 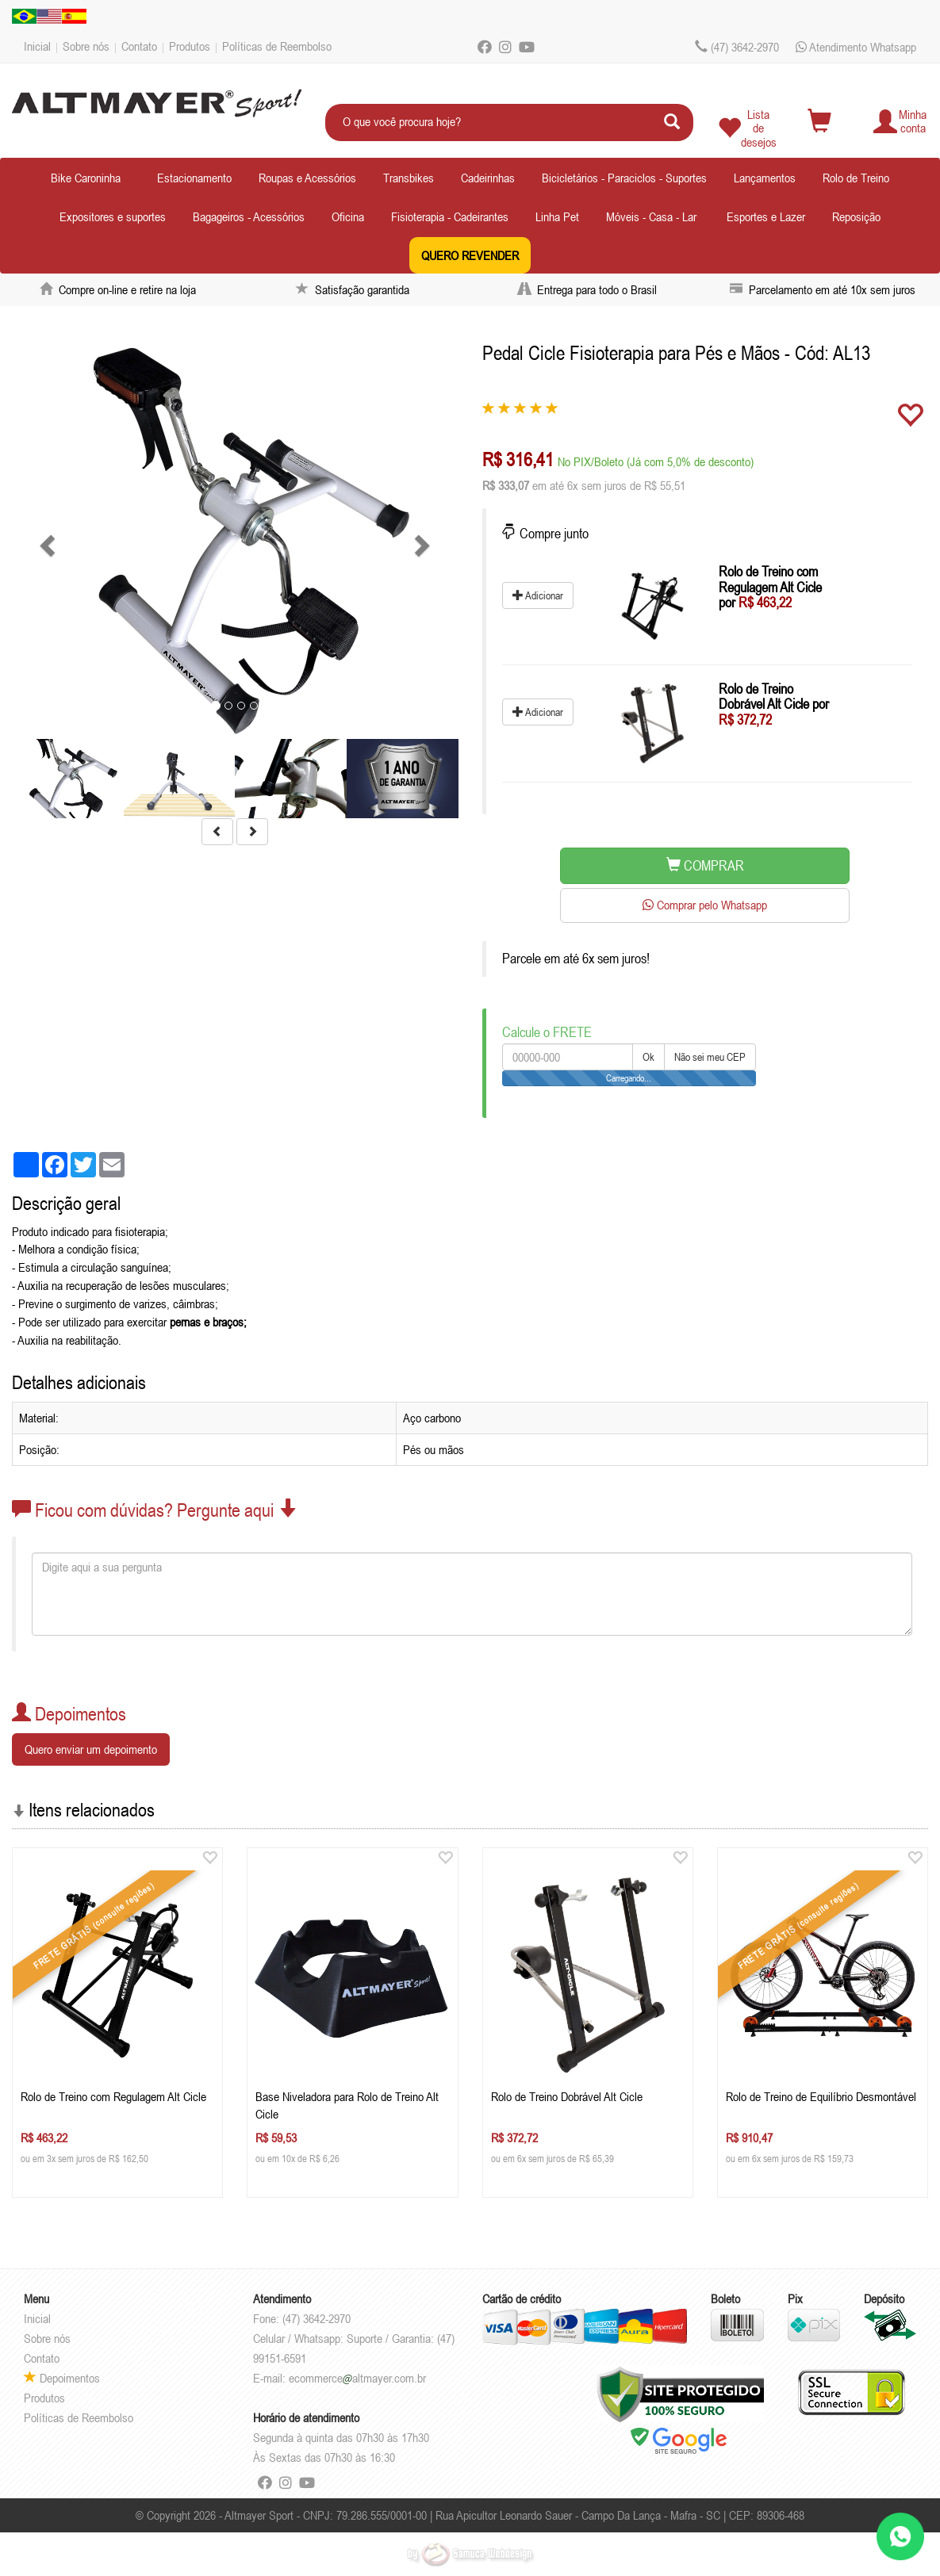 What do you see at coordinates (449, 216) in the screenshot?
I see `Fisioterapia - Cadeirantes [button]` at bounding box center [449, 216].